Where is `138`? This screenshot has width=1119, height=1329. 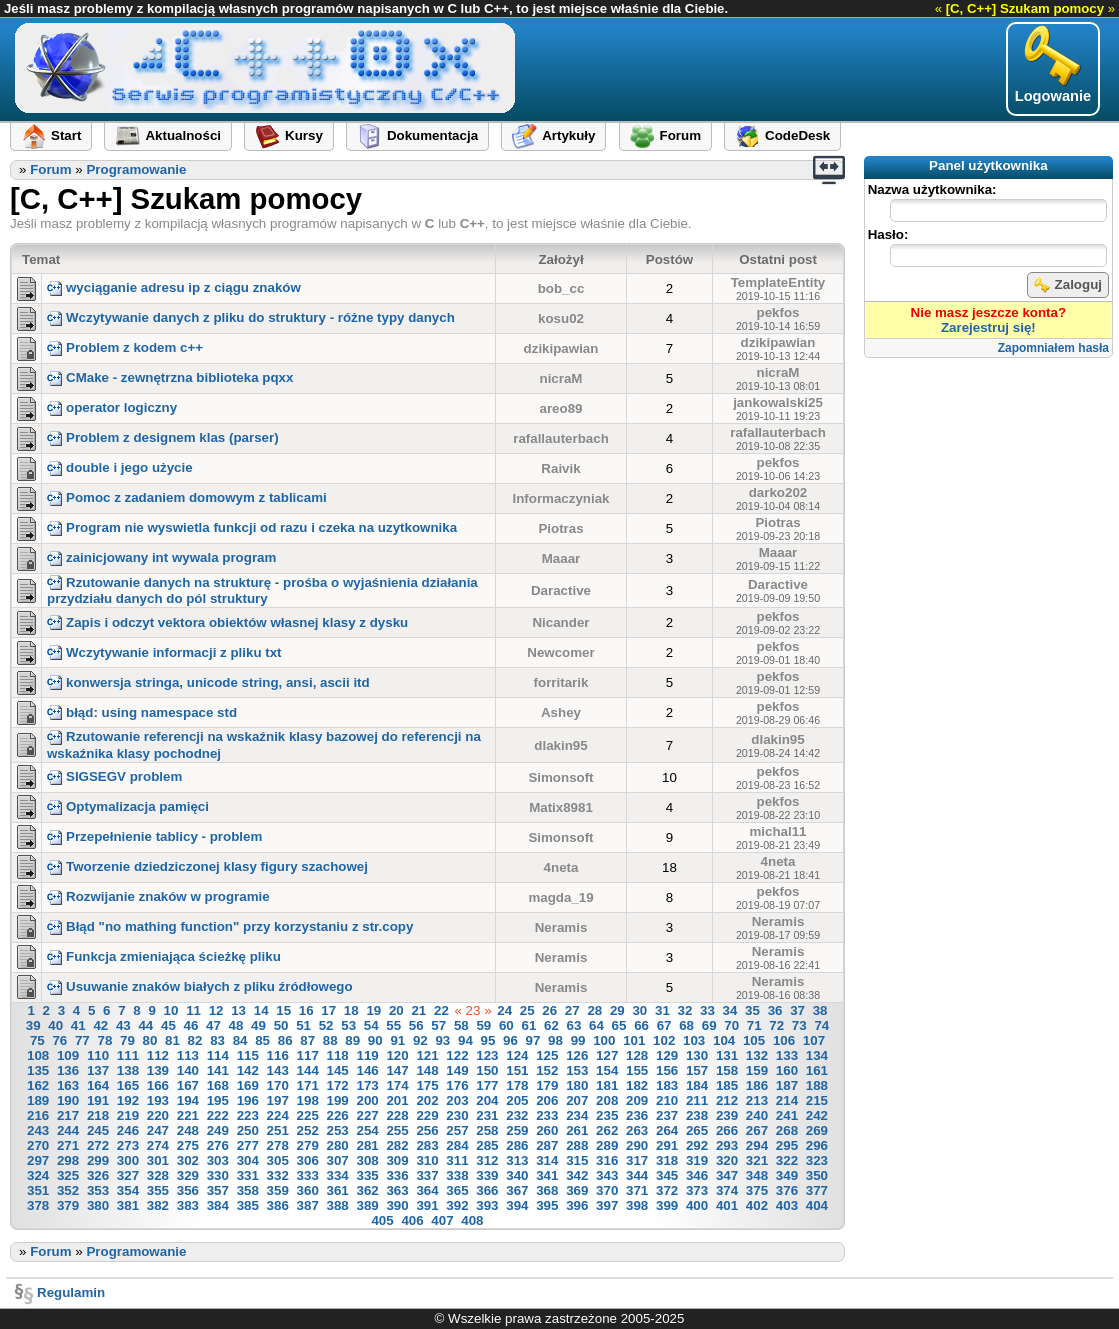 138 is located at coordinates (128, 1070).